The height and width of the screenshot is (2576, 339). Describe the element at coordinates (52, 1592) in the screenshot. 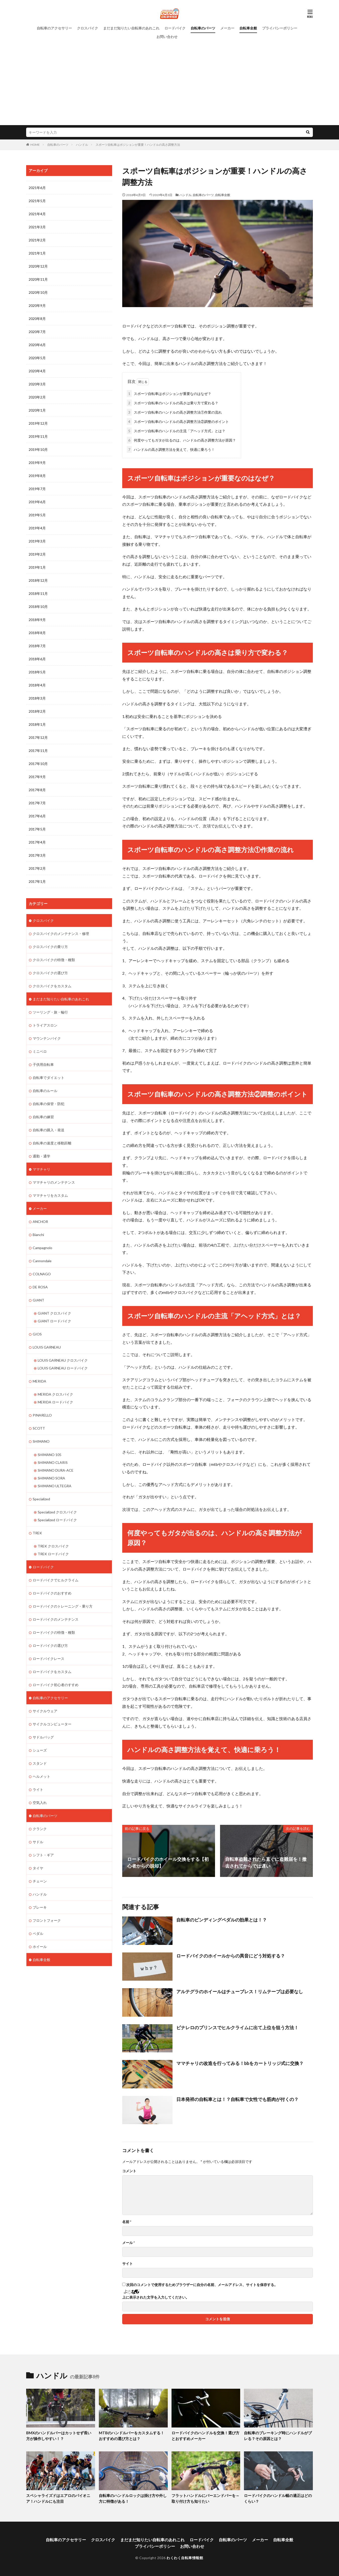

I see `ロードバイクのおすすめ` at that location.